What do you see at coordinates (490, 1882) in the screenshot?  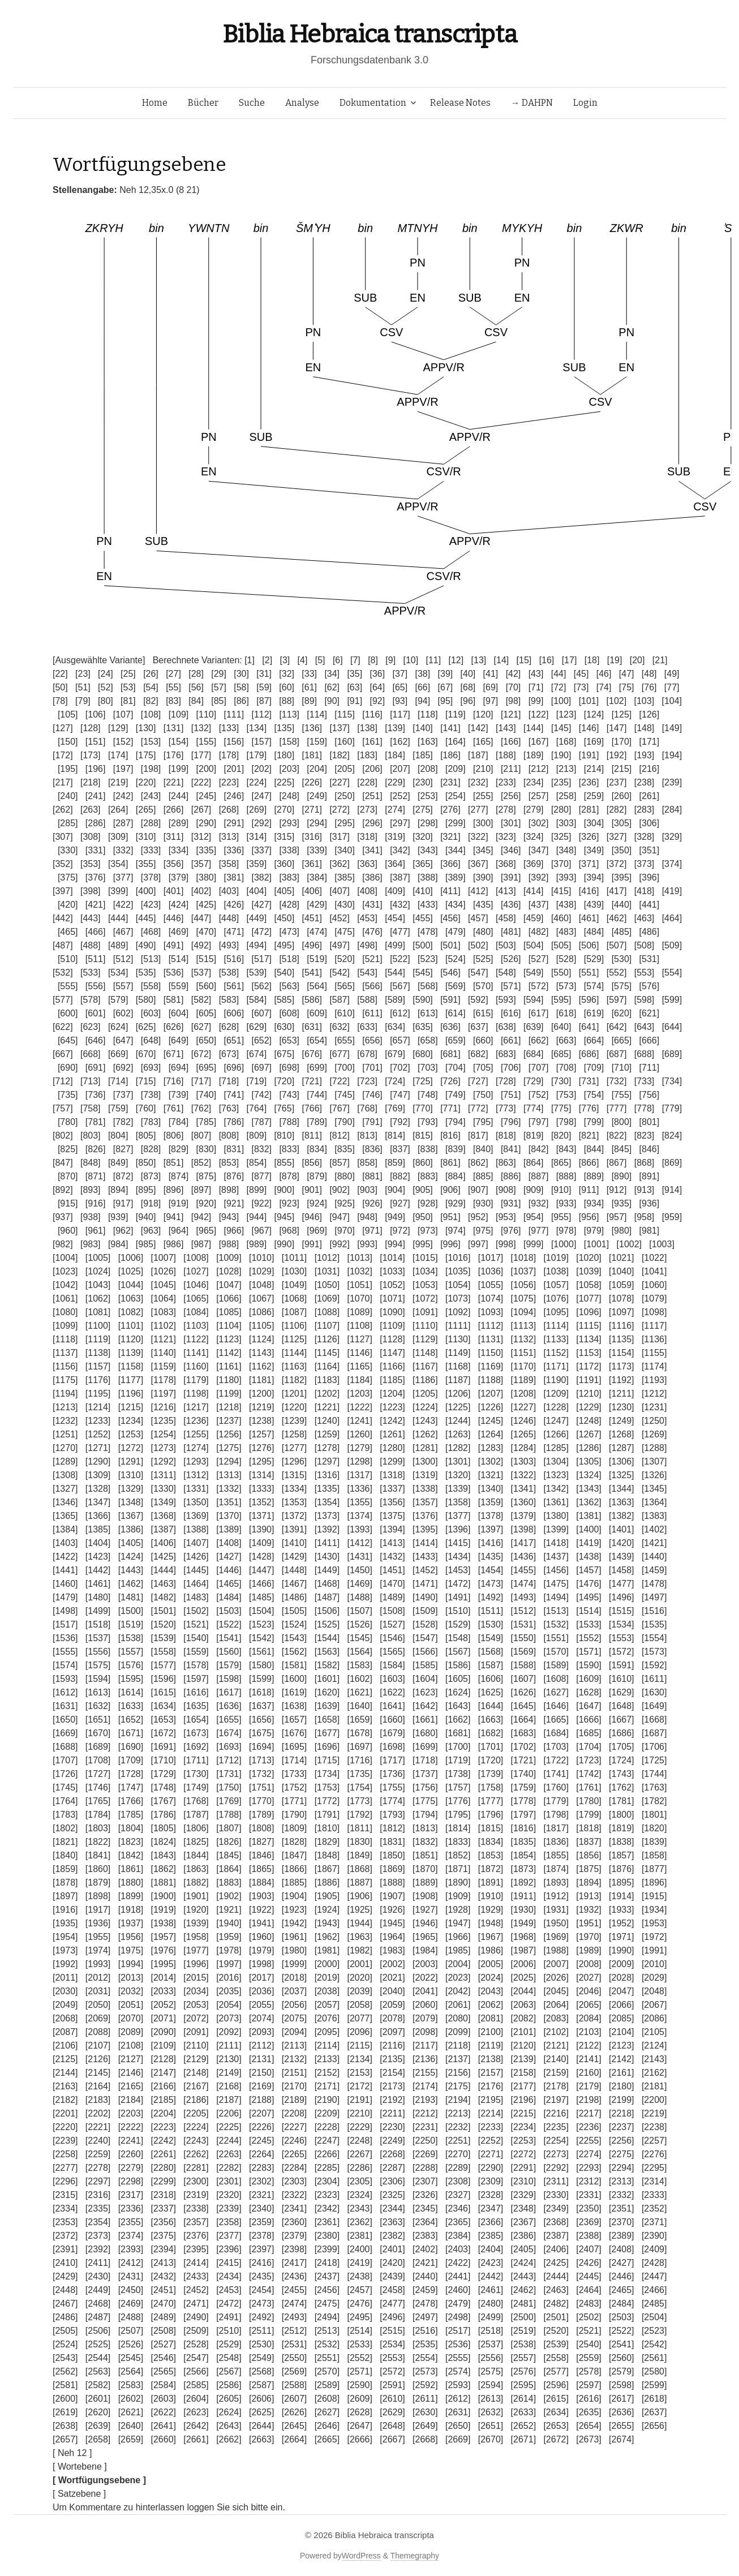 I see `[1891]` at bounding box center [490, 1882].